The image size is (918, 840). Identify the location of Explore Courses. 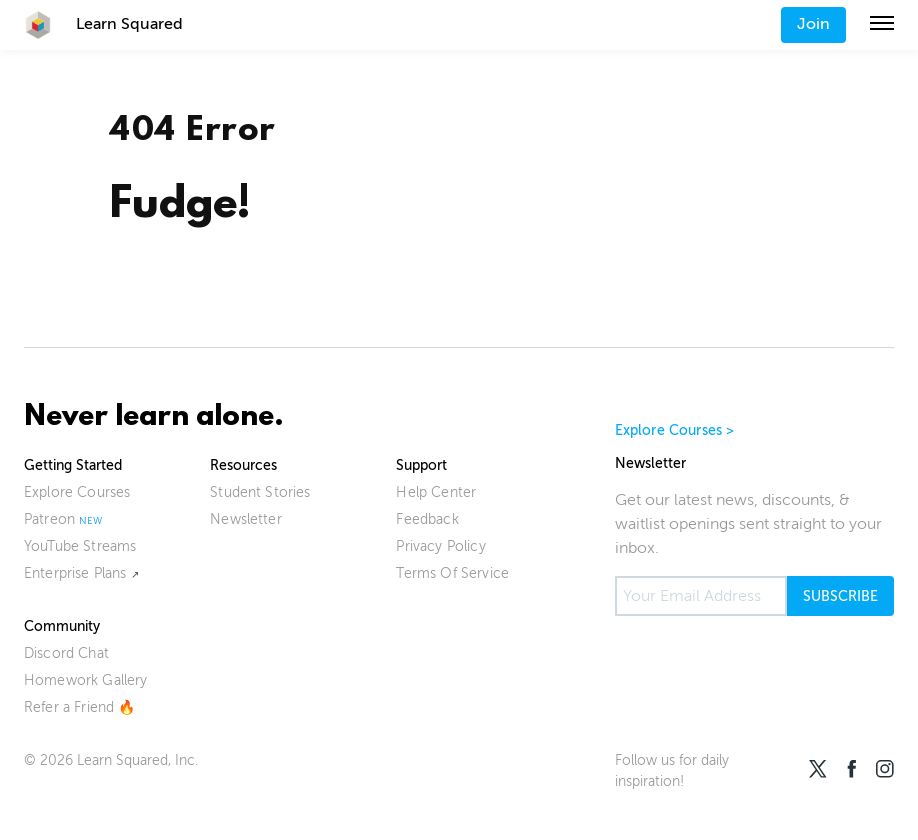
(77, 492).